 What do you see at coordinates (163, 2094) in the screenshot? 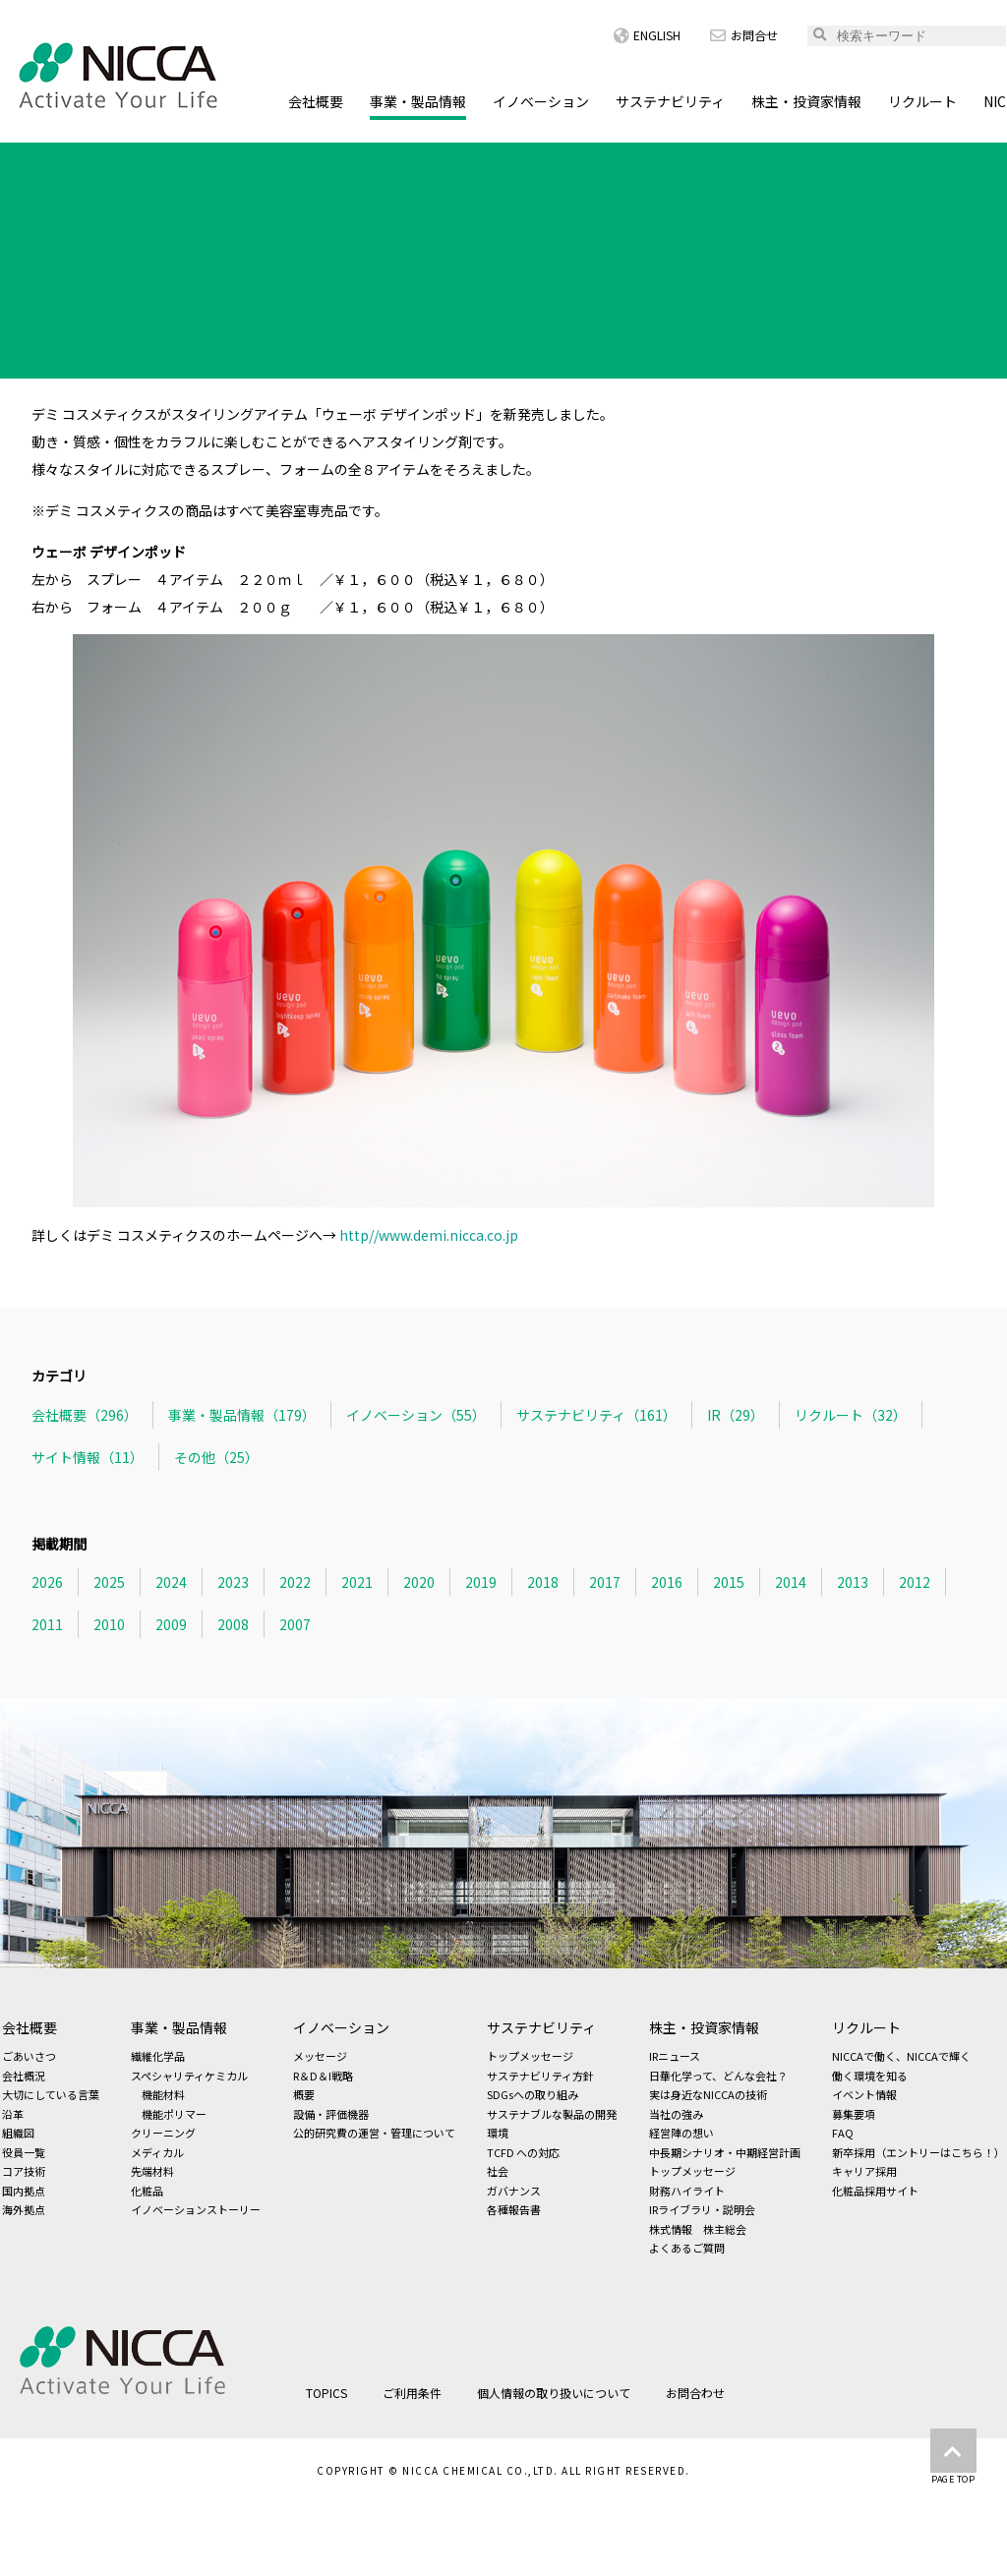
I see `機能材料` at bounding box center [163, 2094].